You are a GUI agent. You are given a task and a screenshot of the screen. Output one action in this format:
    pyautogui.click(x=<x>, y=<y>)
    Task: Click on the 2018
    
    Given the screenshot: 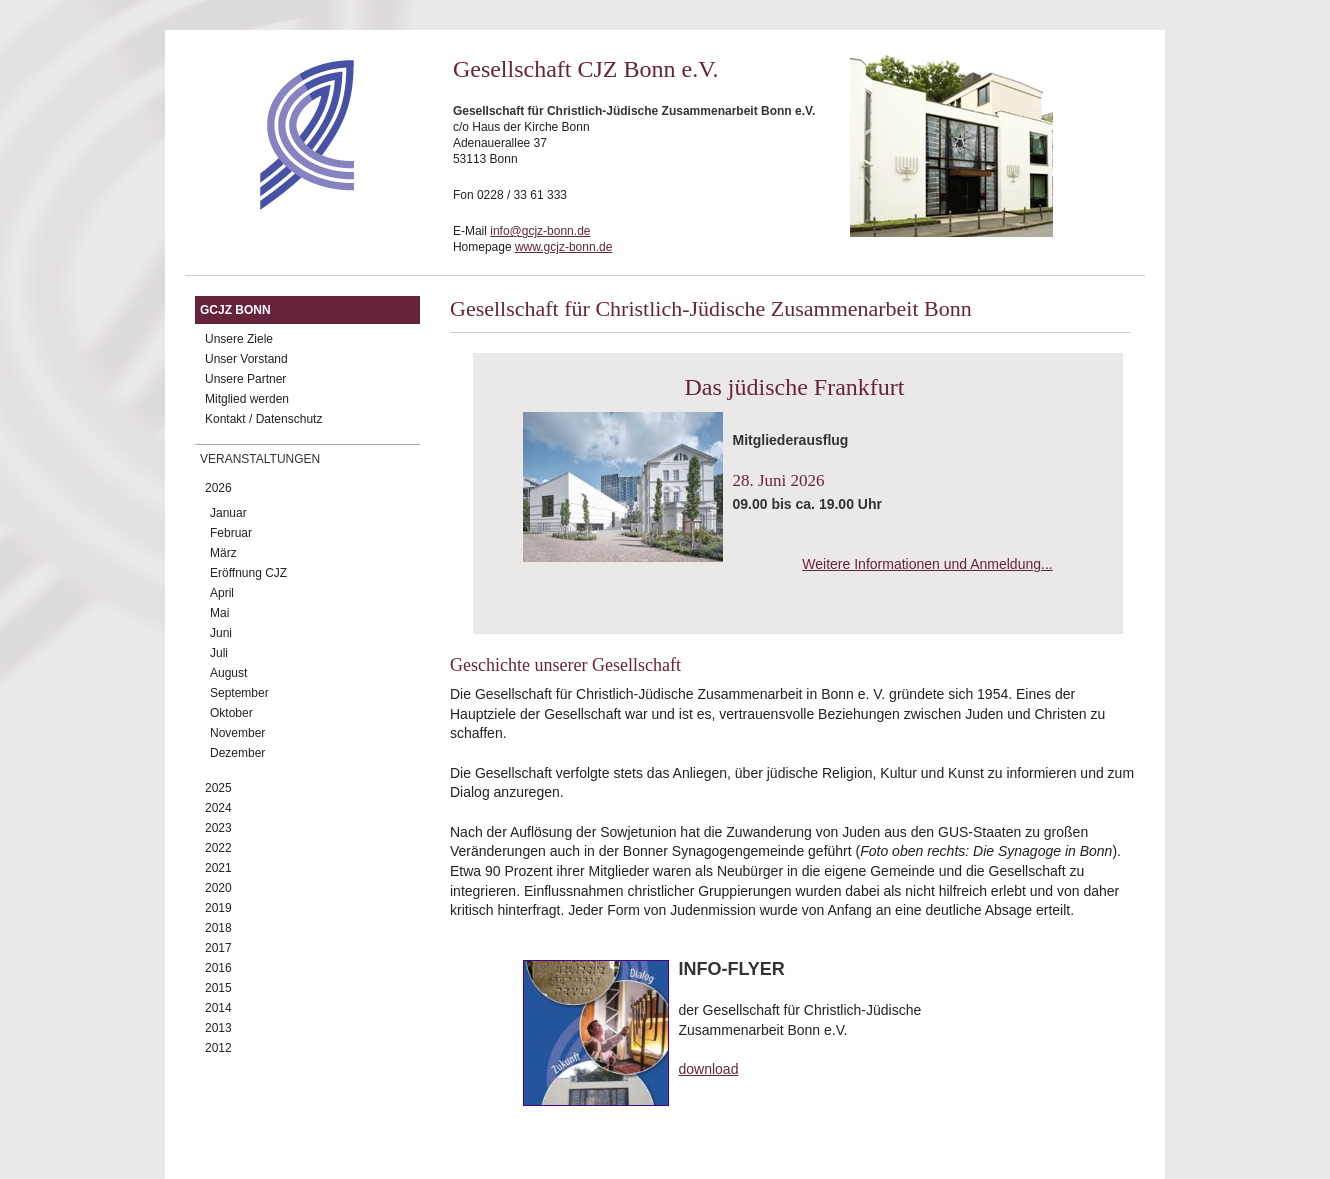 What is the action you would take?
    pyautogui.click(x=218, y=928)
    